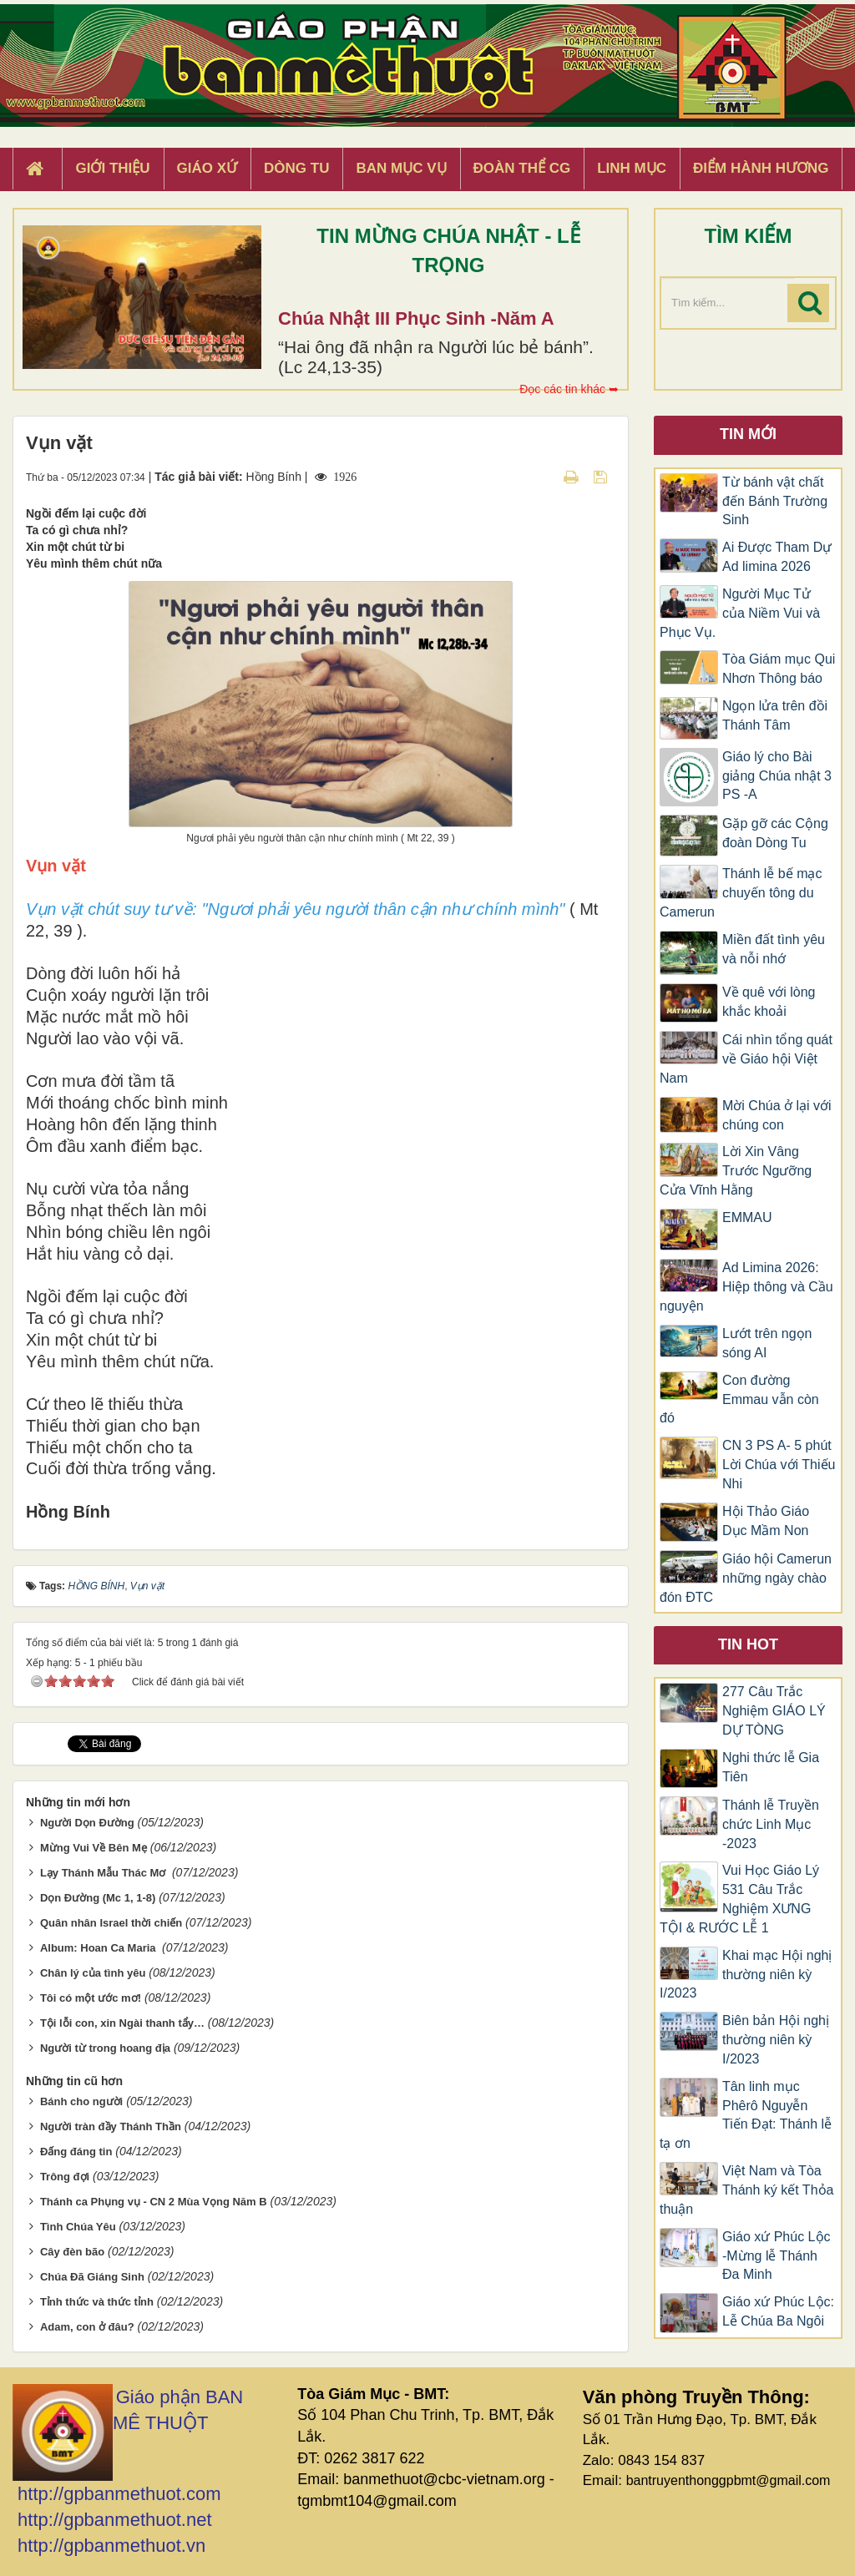 The width and height of the screenshot is (855, 2576). What do you see at coordinates (97, 1898) in the screenshot?
I see `Dọn Đường (Mc 1, 1-8)` at bounding box center [97, 1898].